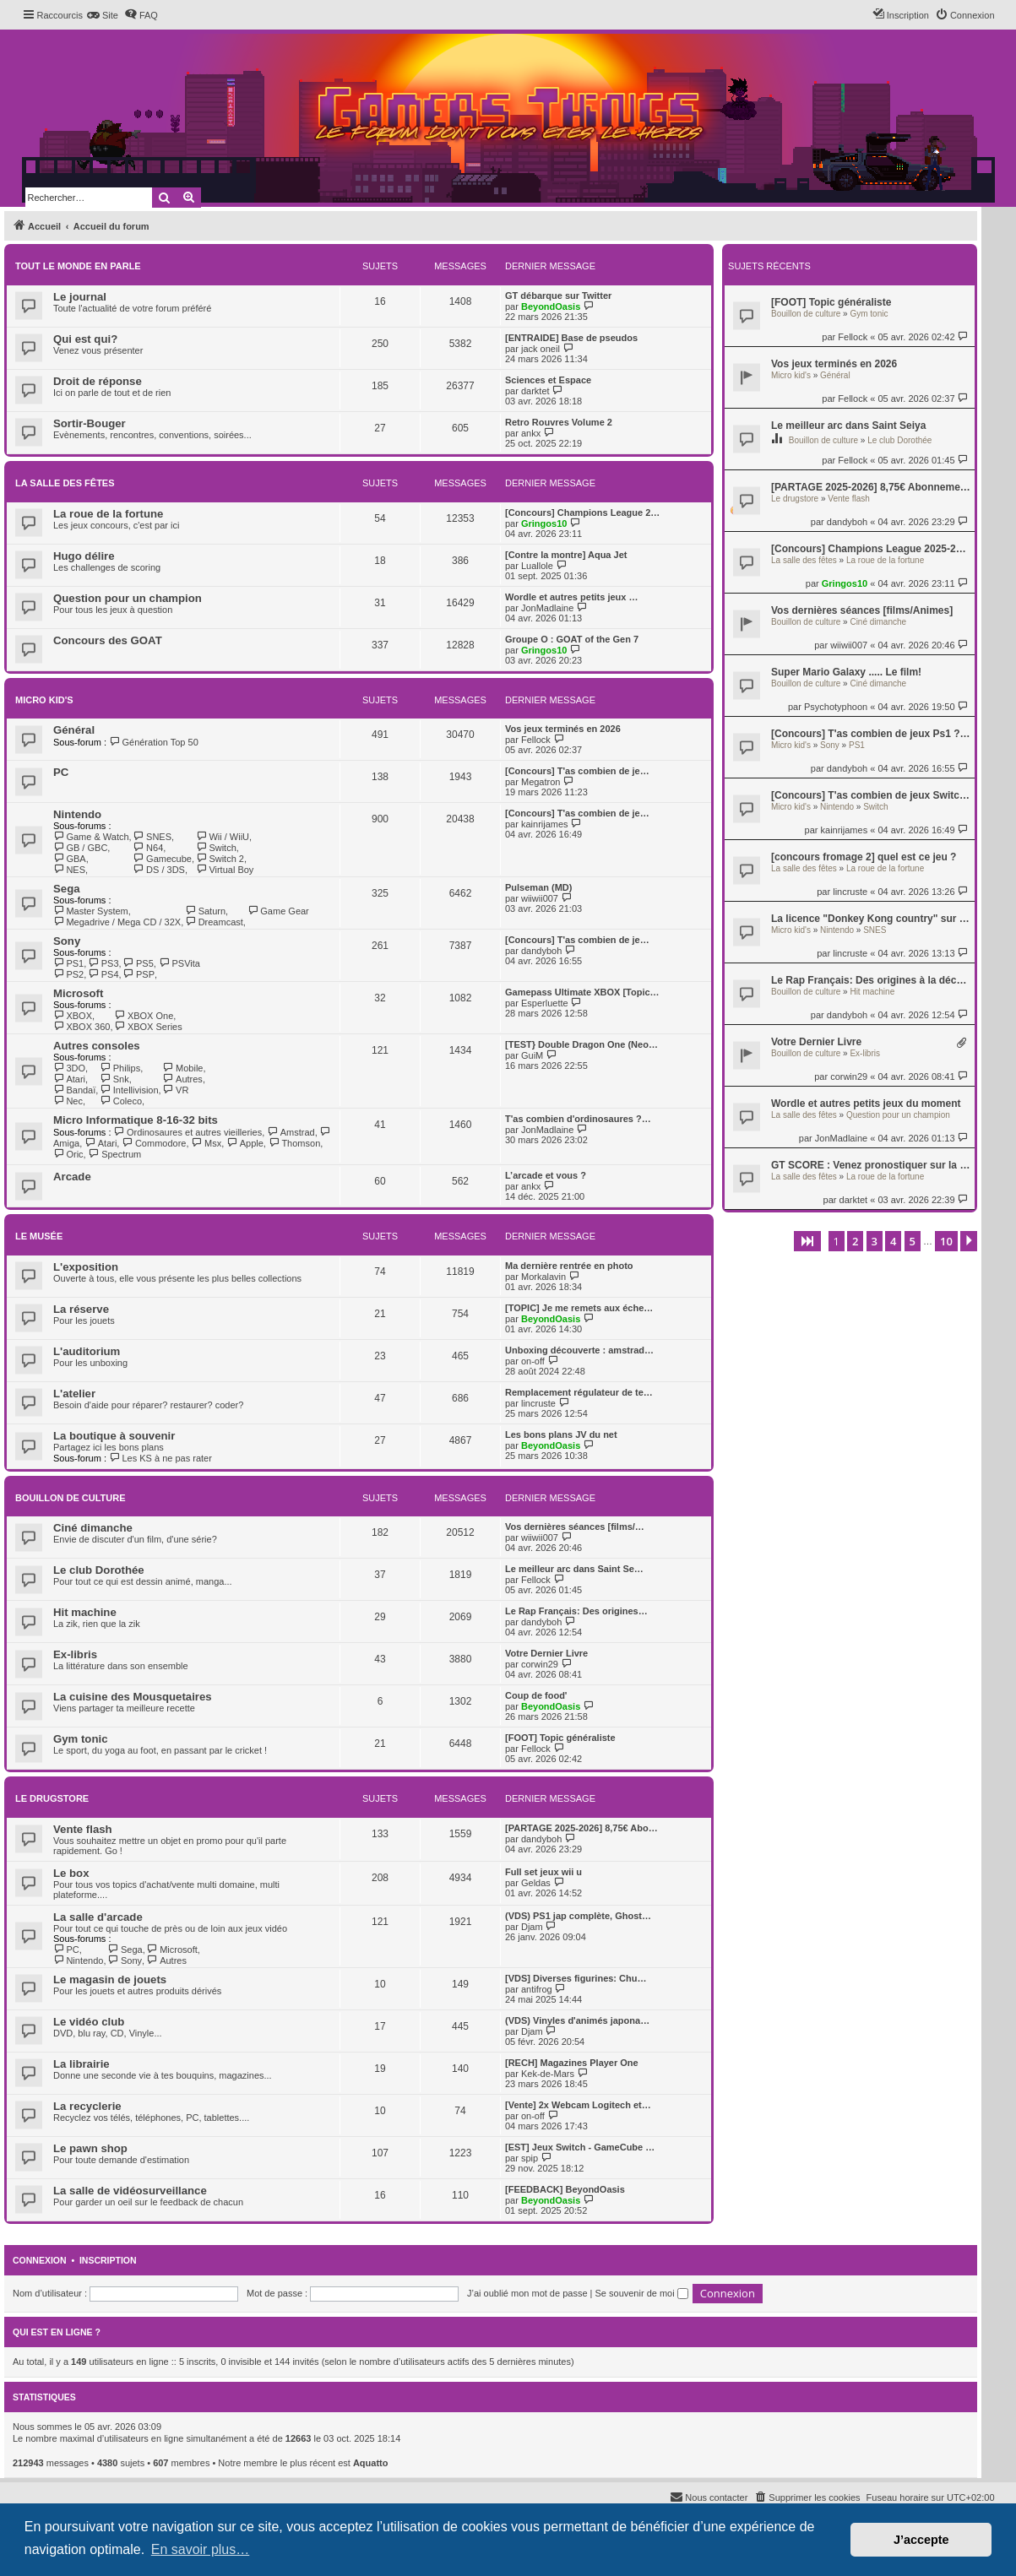 The width and height of the screenshot is (1016, 2576). What do you see at coordinates (841, 1138) in the screenshot?
I see `JonMadlaine` at bounding box center [841, 1138].